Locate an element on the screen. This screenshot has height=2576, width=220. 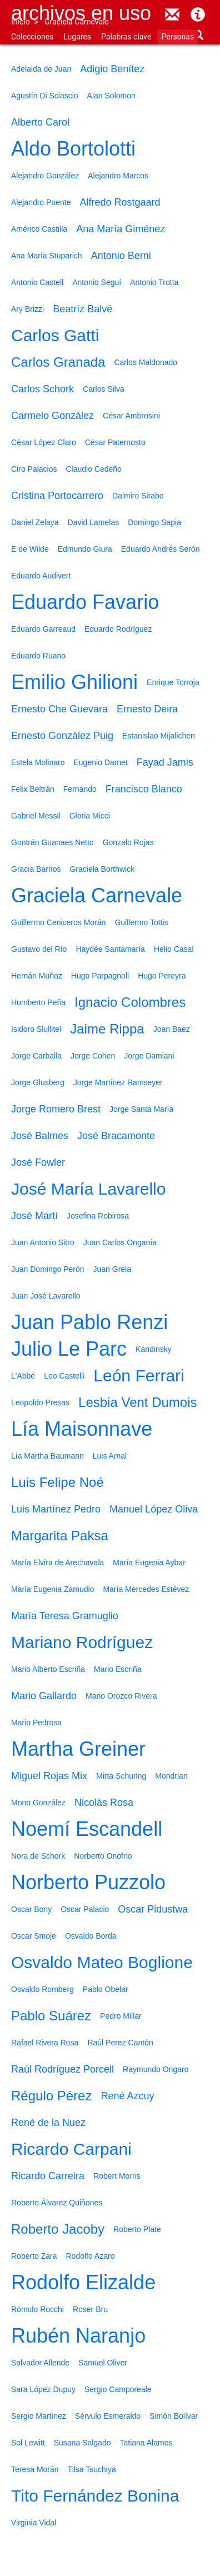
Oscar Palacio is located at coordinates (85, 1909).